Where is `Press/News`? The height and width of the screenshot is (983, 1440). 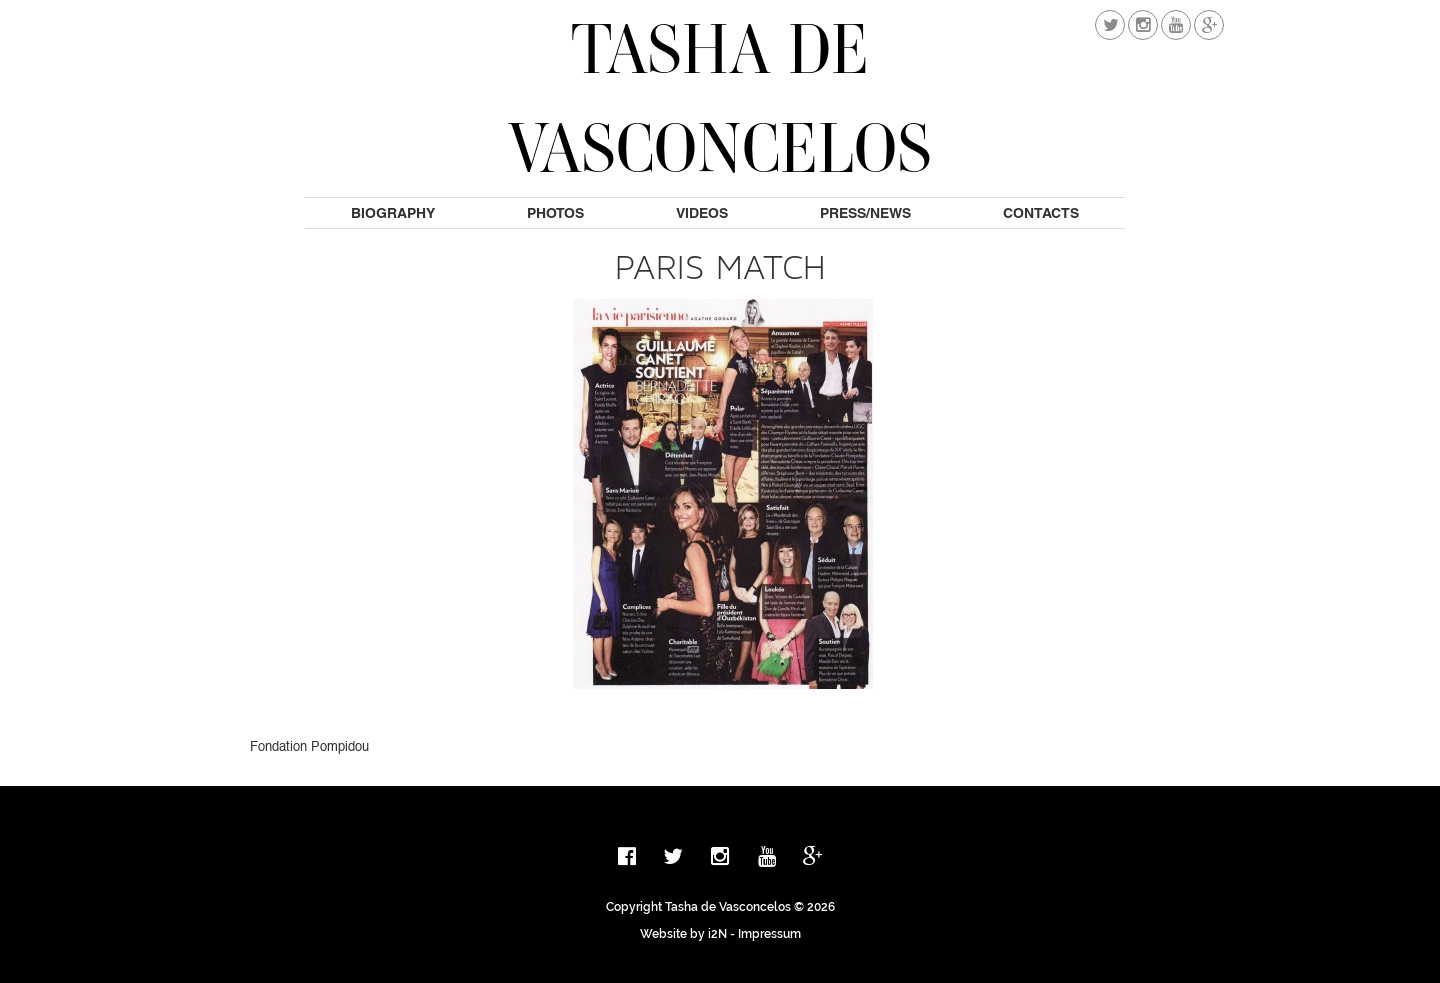 Press/News is located at coordinates (865, 213).